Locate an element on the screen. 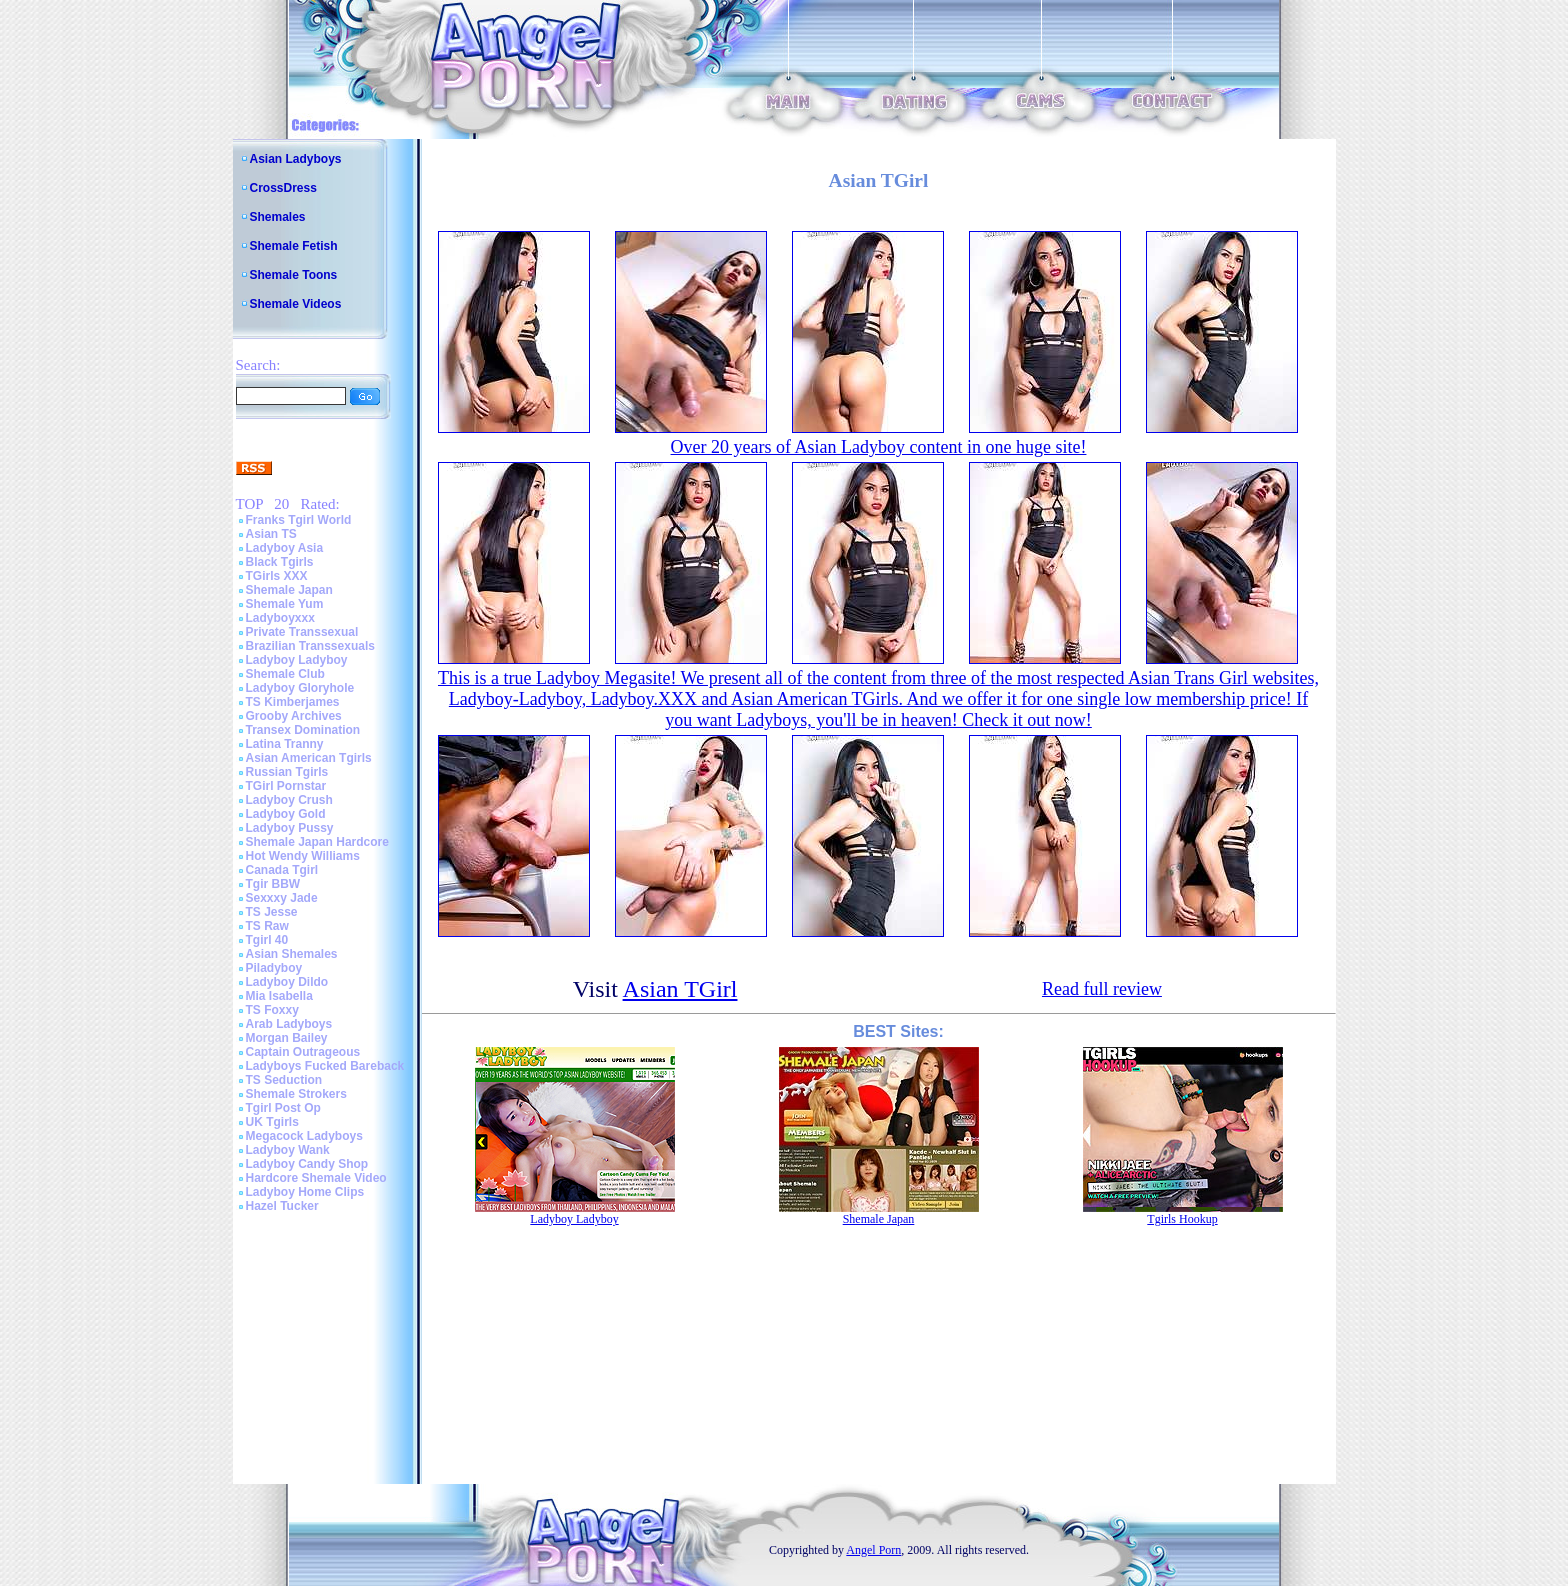  TS Foxxy is located at coordinates (272, 1010).